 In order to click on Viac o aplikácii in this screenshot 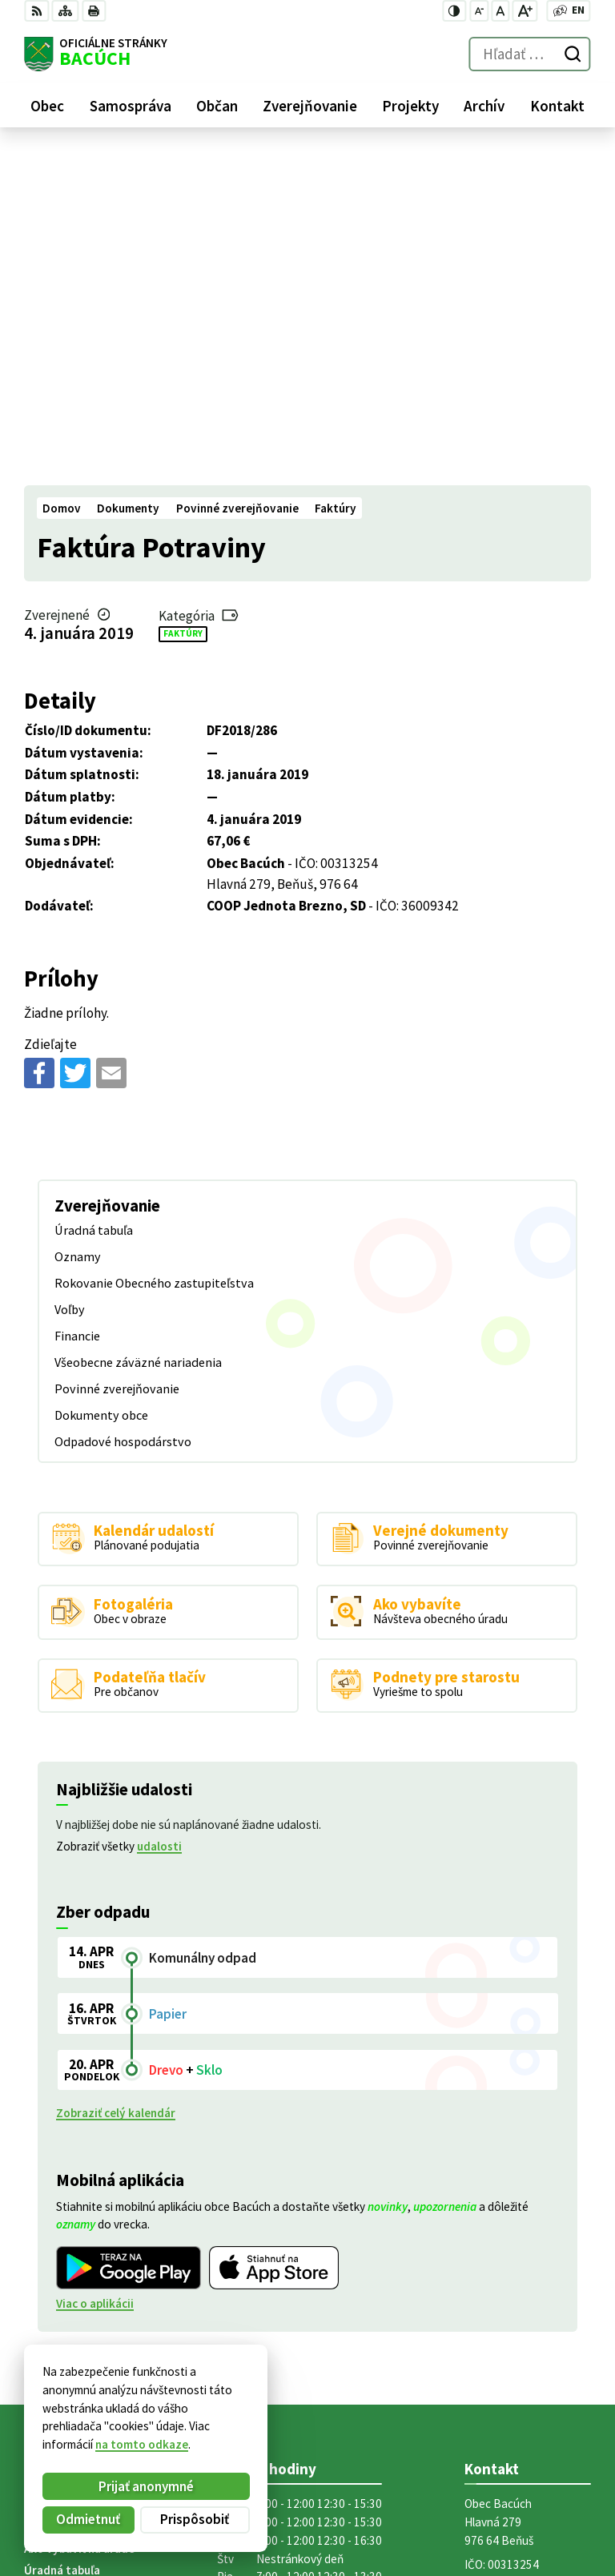, I will do `click(95, 1969)`.